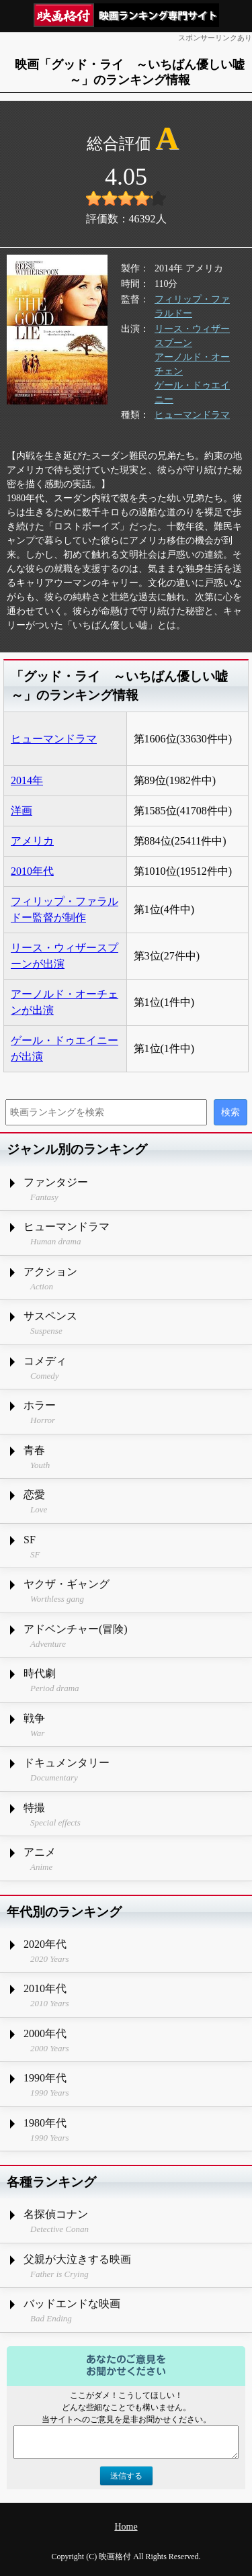 The width and height of the screenshot is (252, 2576). What do you see at coordinates (192, 364) in the screenshot?
I see `アーノルド・オーチェン` at bounding box center [192, 364].